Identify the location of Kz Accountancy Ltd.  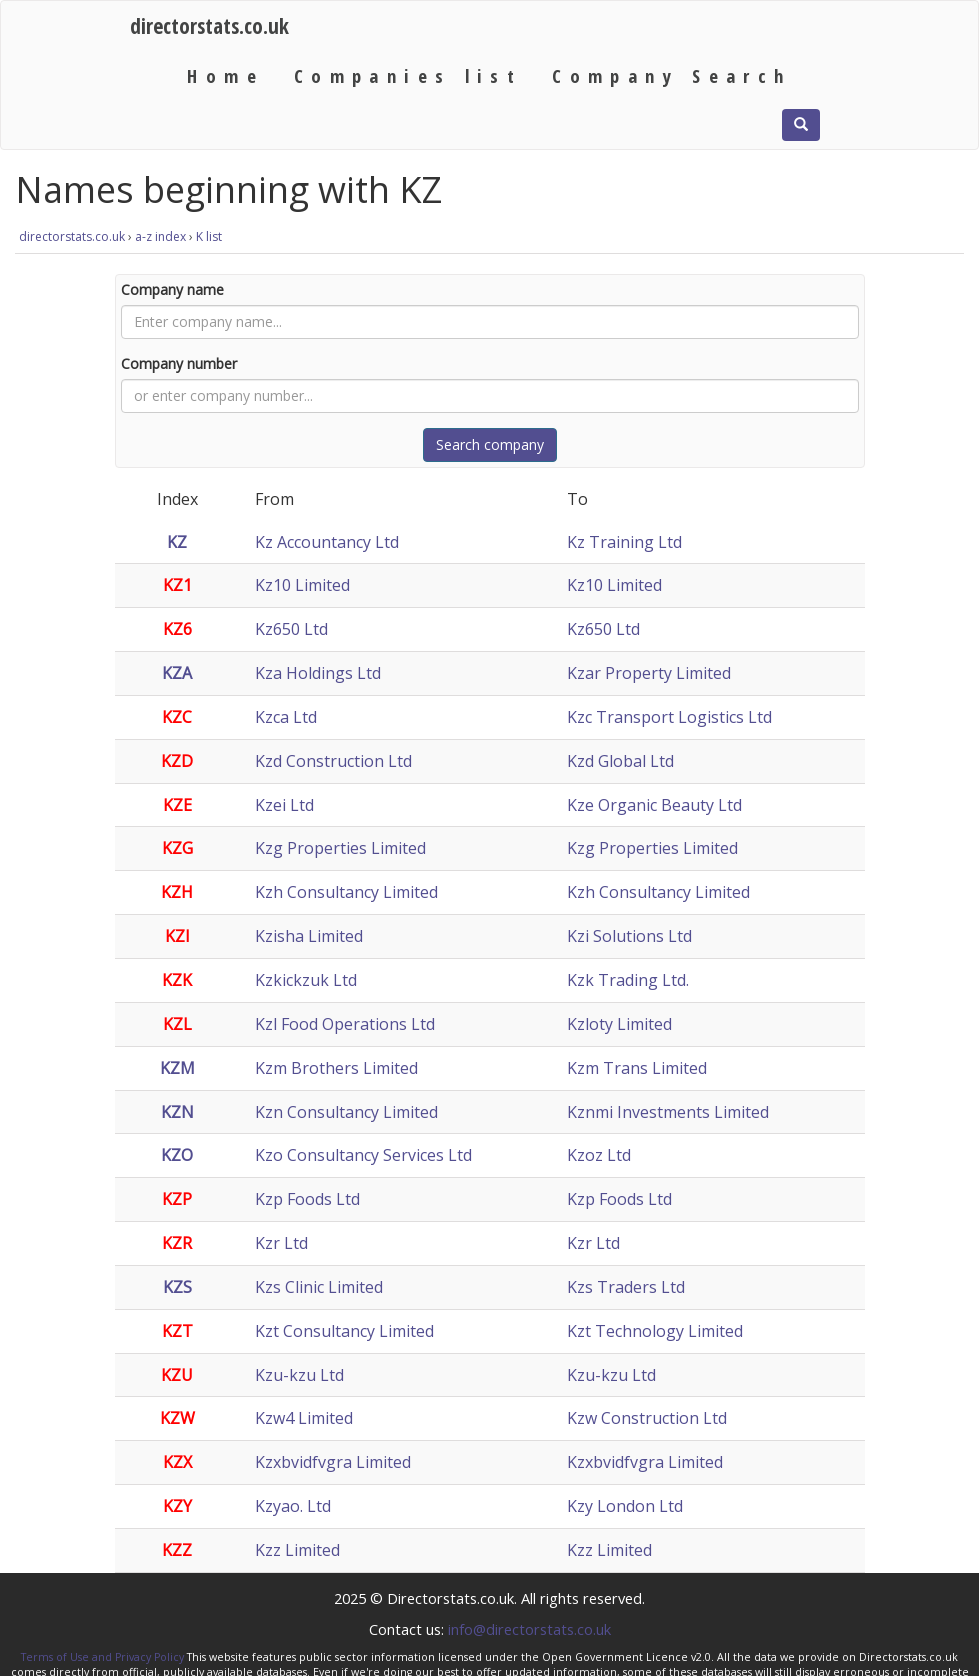
(327, 542).